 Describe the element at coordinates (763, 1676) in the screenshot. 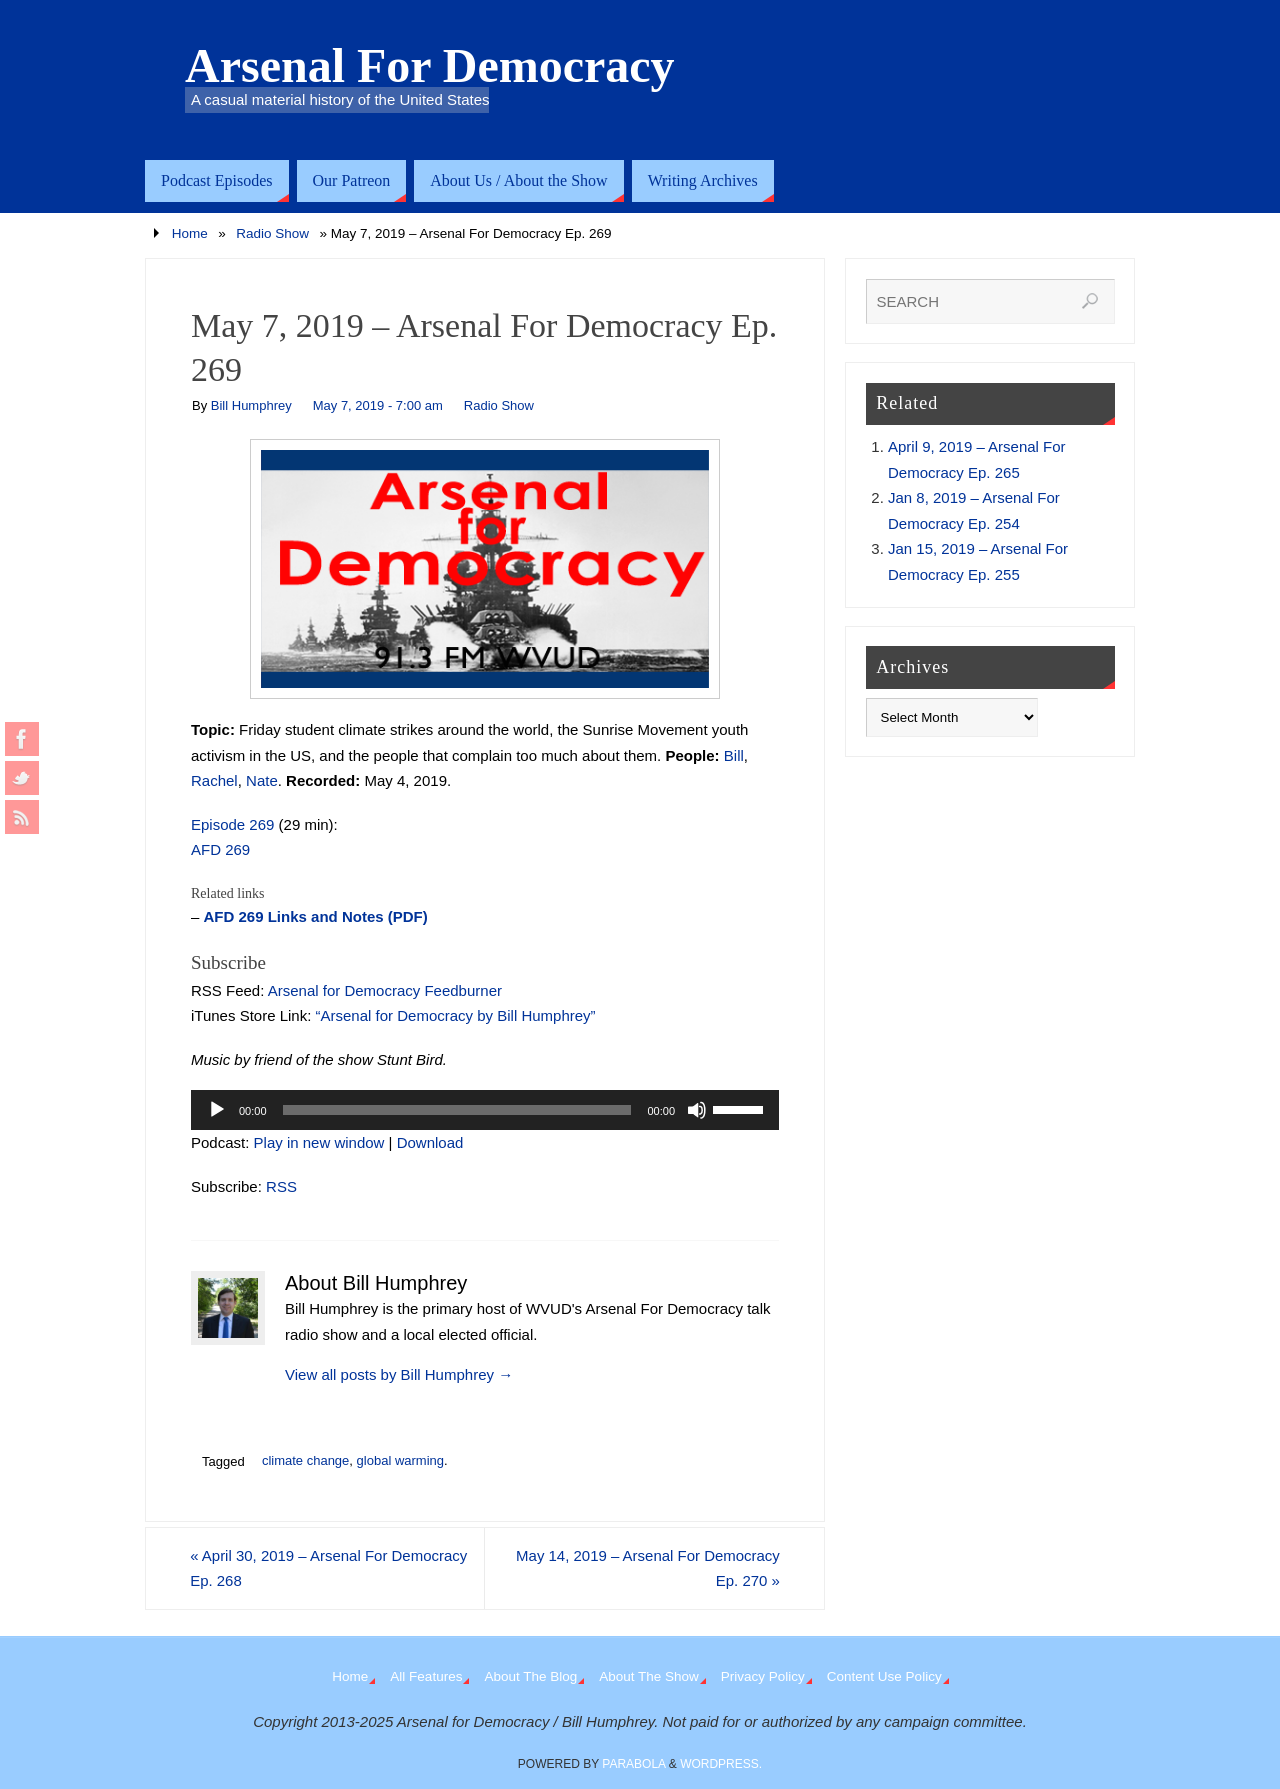

I see `Privacy Policy` at that location.